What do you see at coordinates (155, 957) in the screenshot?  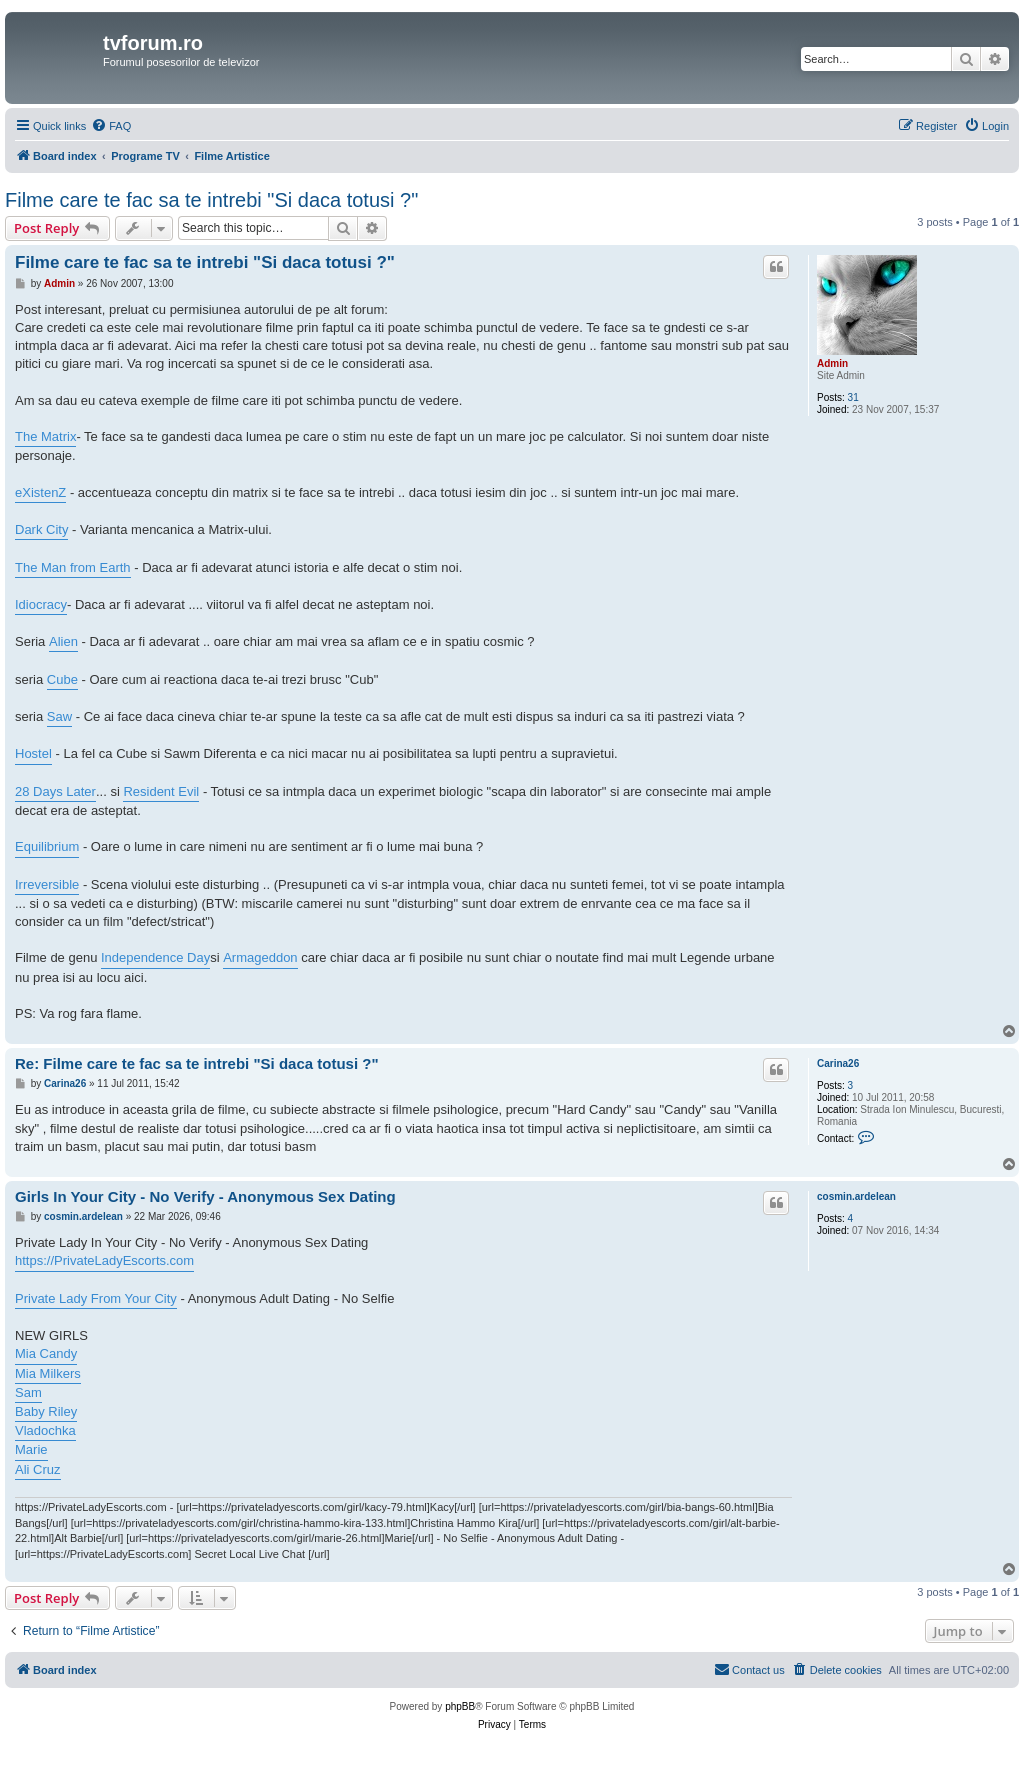 I see `Independence Day` at bounding box center [155, 957].